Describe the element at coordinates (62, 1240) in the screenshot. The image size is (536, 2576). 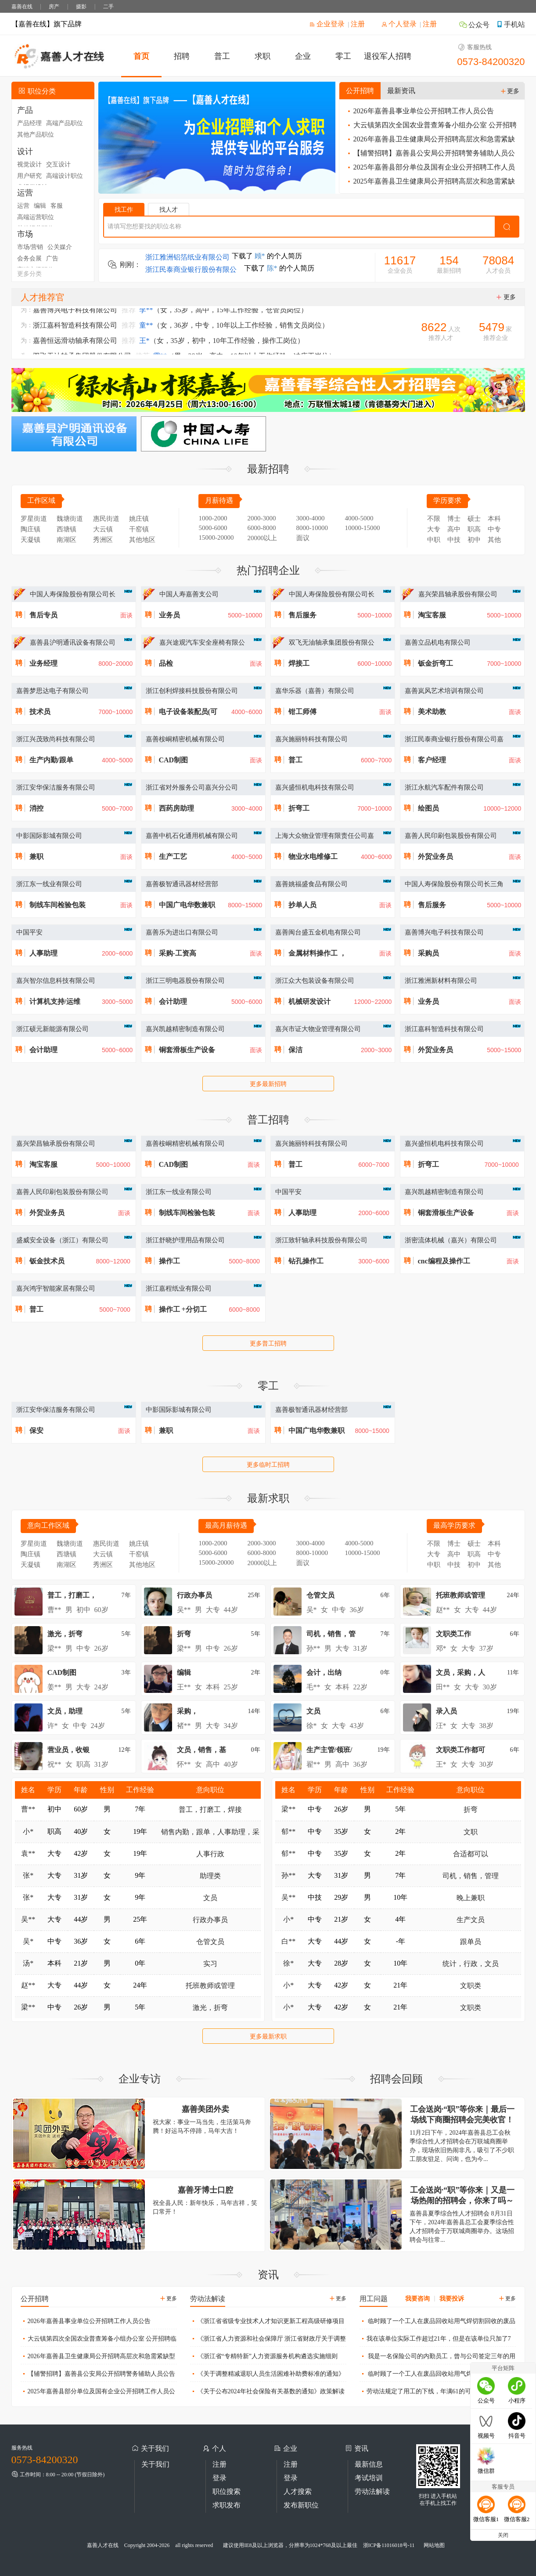
I see `盛威安全设备（浙江）有限公司` at that location.